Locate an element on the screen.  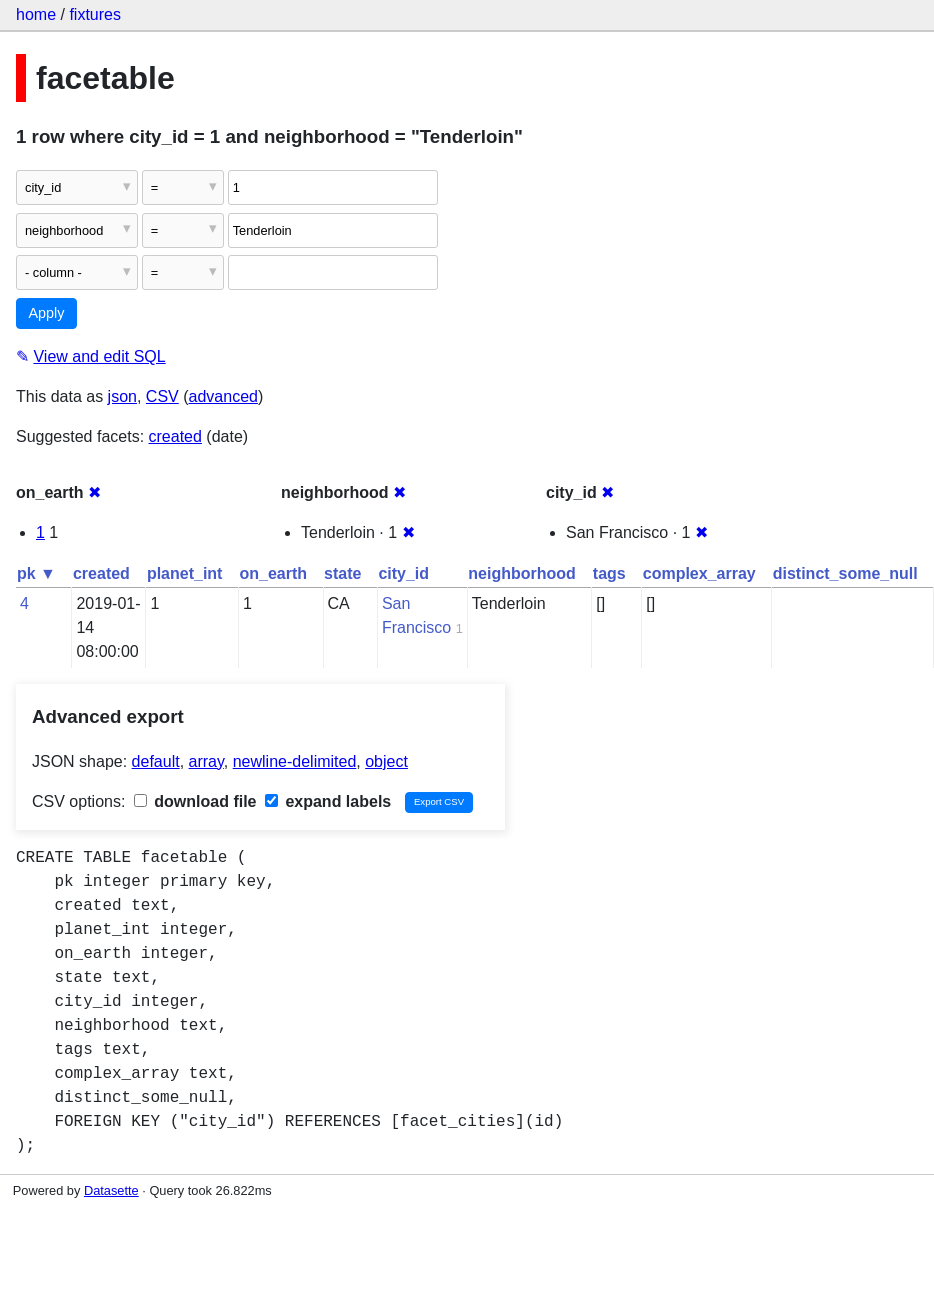
pk ▼ is located at coordinates (36, 573).